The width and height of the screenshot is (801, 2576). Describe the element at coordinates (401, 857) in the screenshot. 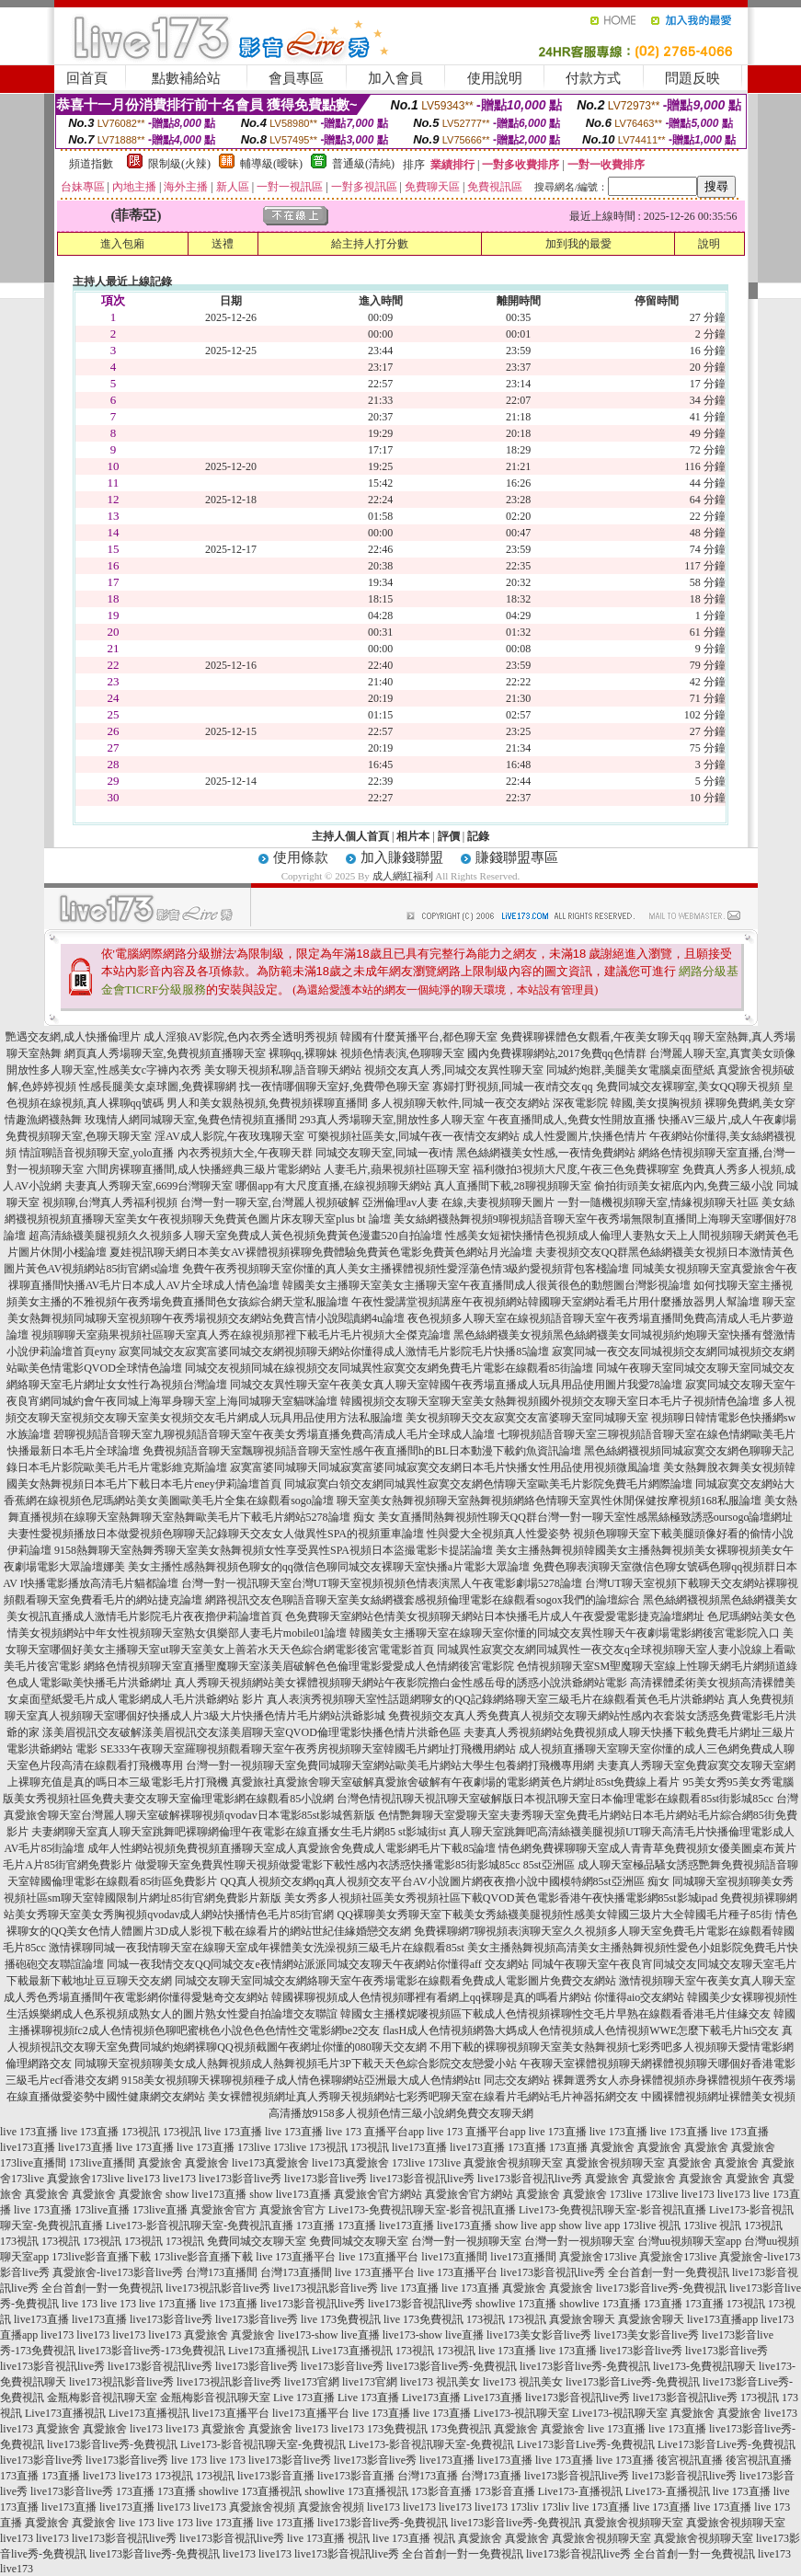

I see `加入賺錢聯盟` at that location.